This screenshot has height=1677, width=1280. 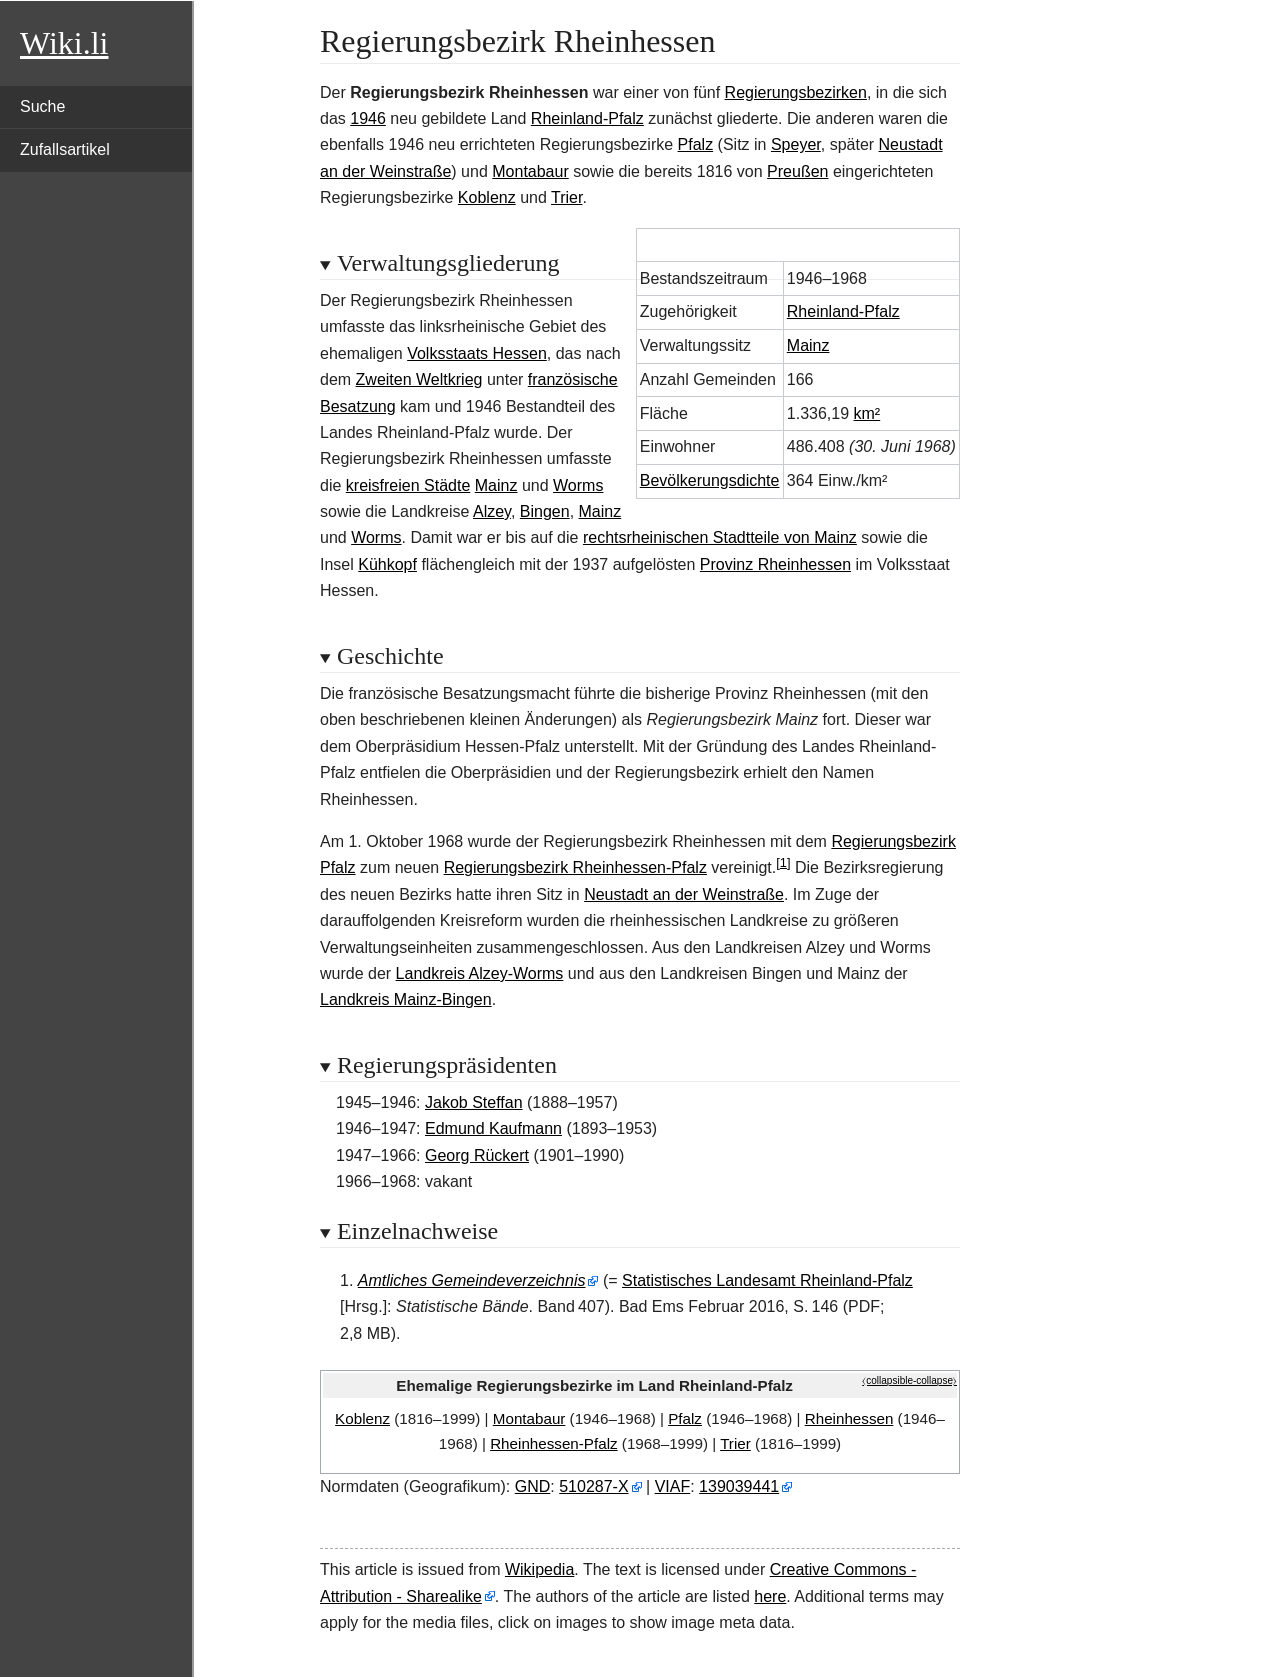 I want to click on Speyer, so click(x=796, y=144).